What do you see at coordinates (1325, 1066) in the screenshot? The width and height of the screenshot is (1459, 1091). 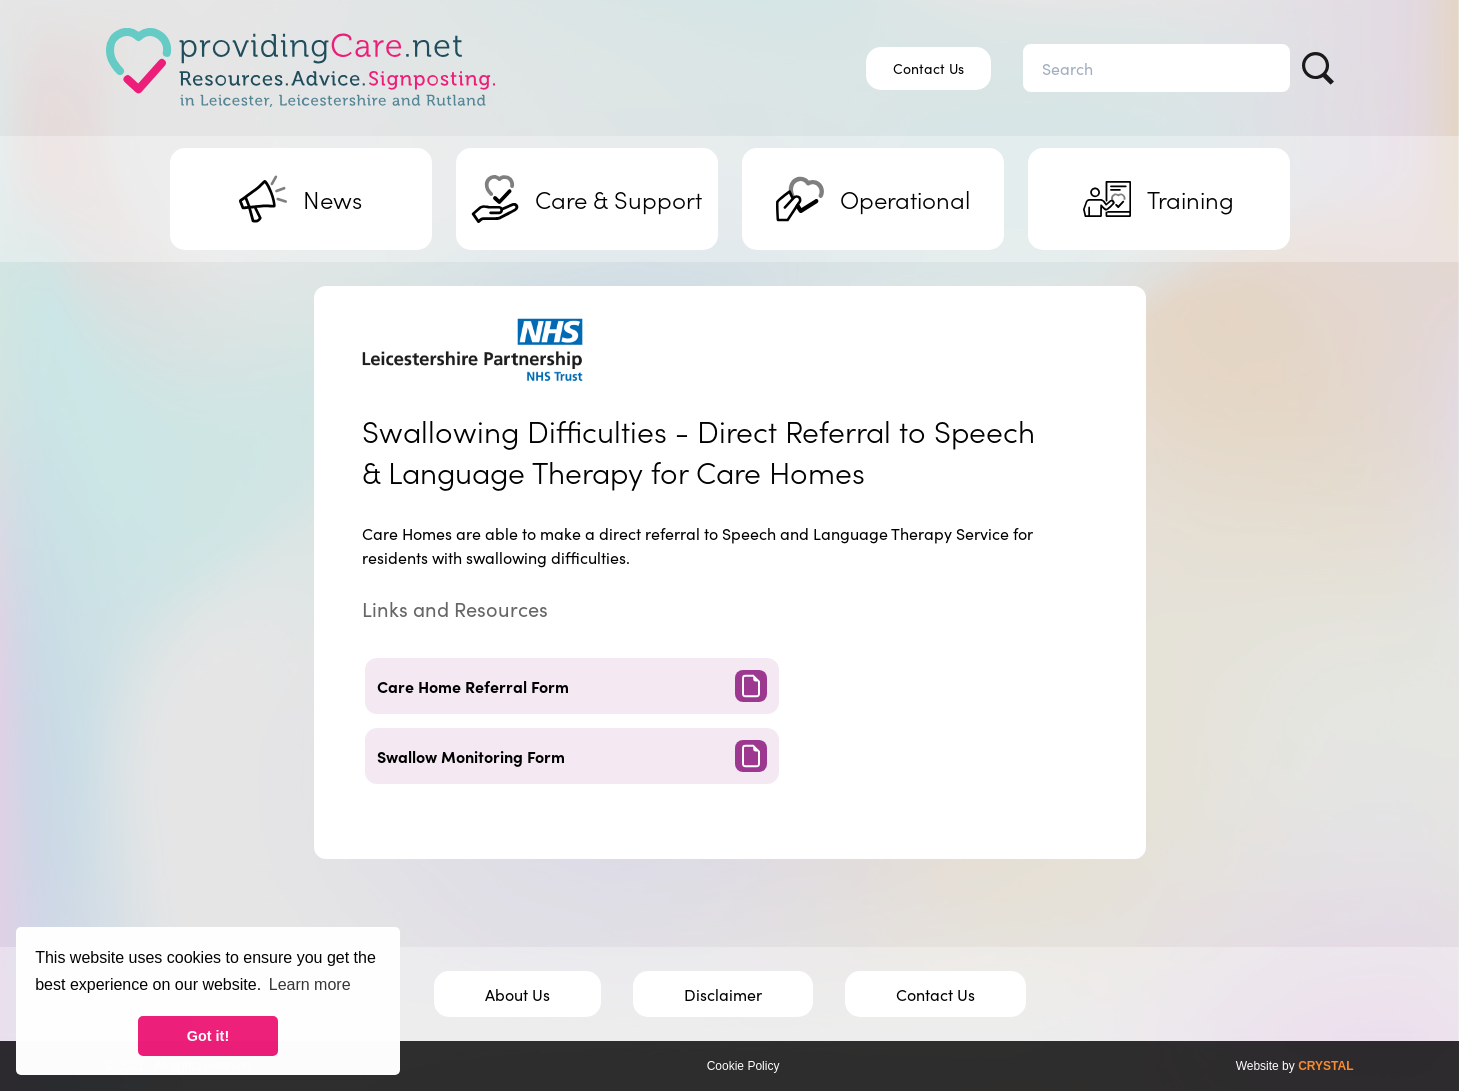 I see `CRYSTAL` at bounding box center [1325, 1066].